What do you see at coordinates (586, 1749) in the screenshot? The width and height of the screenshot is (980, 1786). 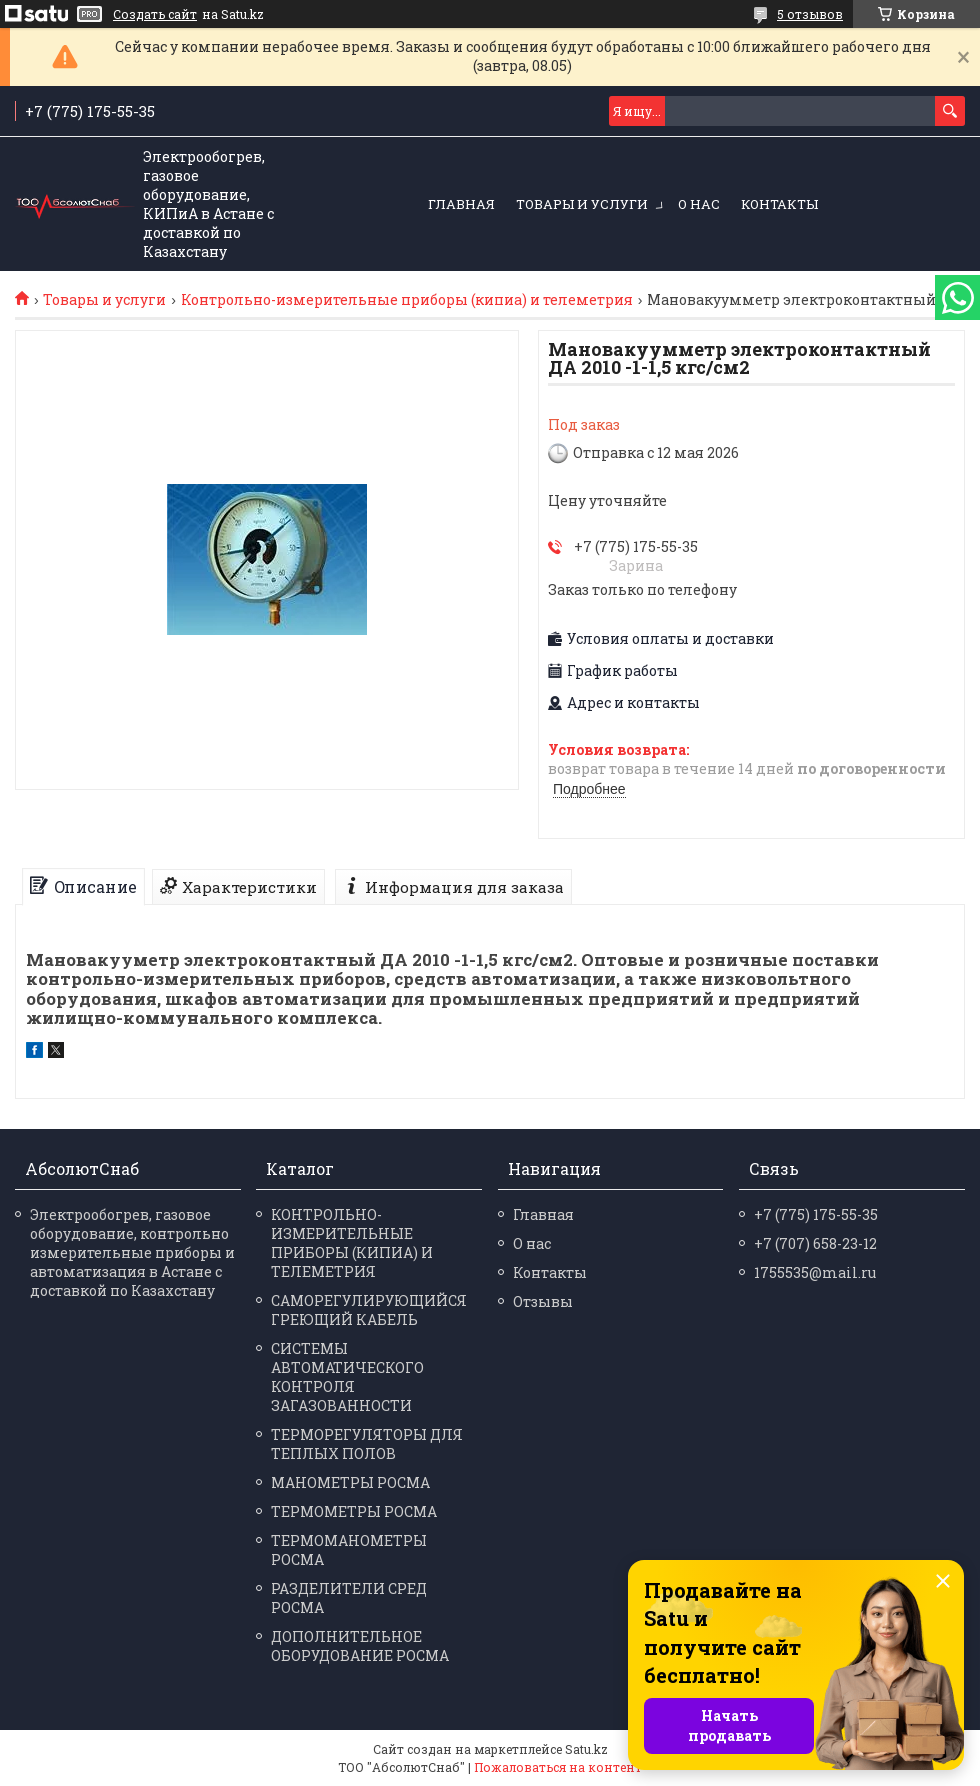 I see `Satu.kz` at bounding box center [586, 1749].